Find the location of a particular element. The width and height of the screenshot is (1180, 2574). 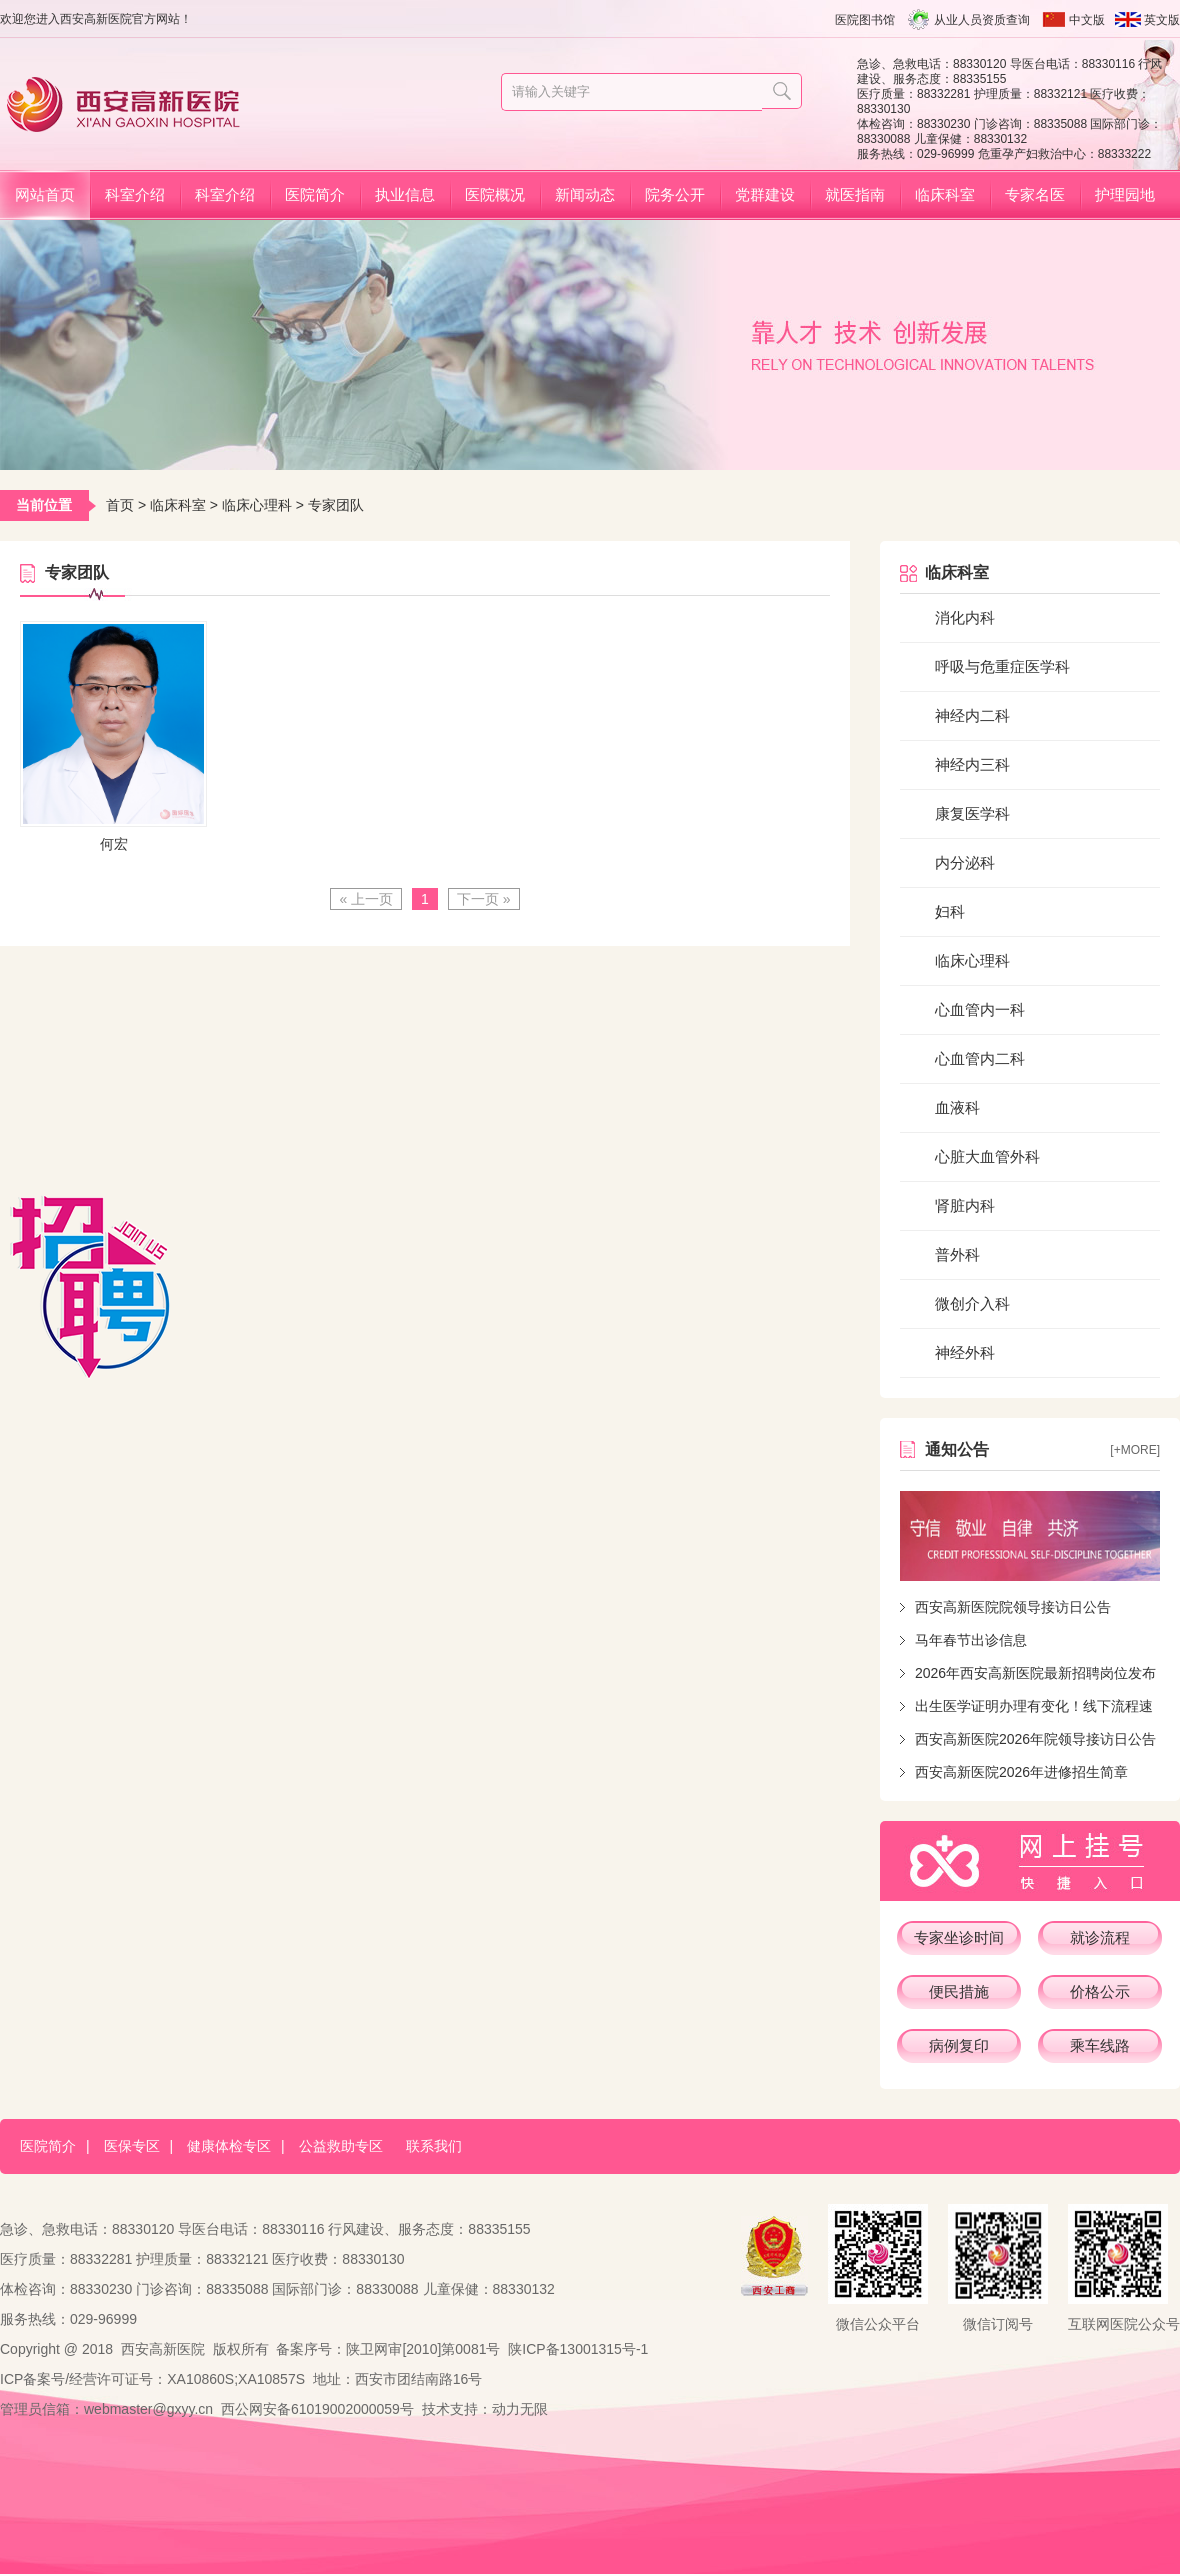

通知公告 is located at coordinates (957, 1449).